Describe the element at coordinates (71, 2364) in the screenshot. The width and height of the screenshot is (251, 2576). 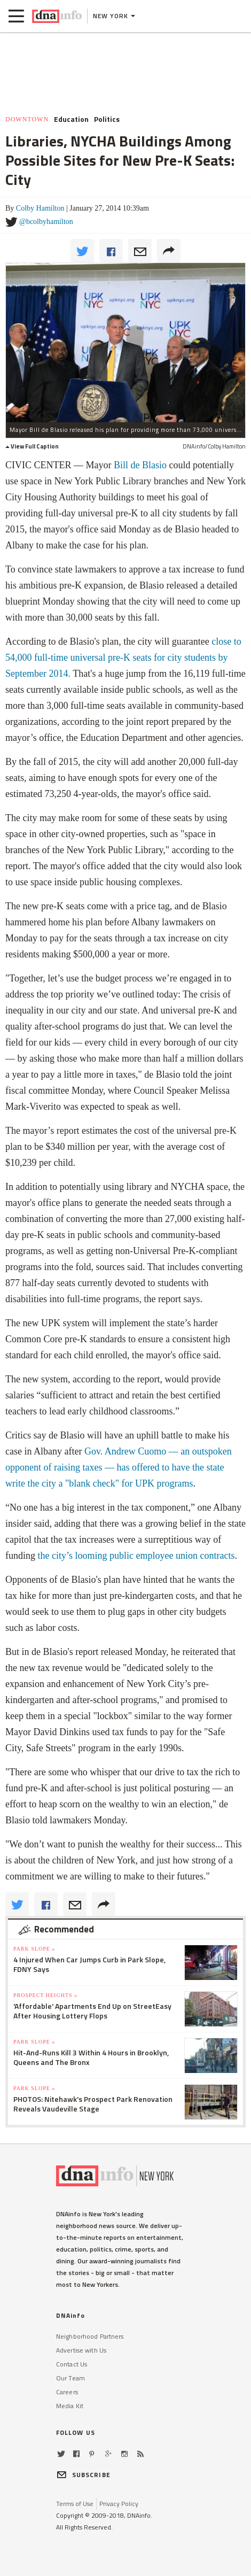
I see `Contact Us` at that location.